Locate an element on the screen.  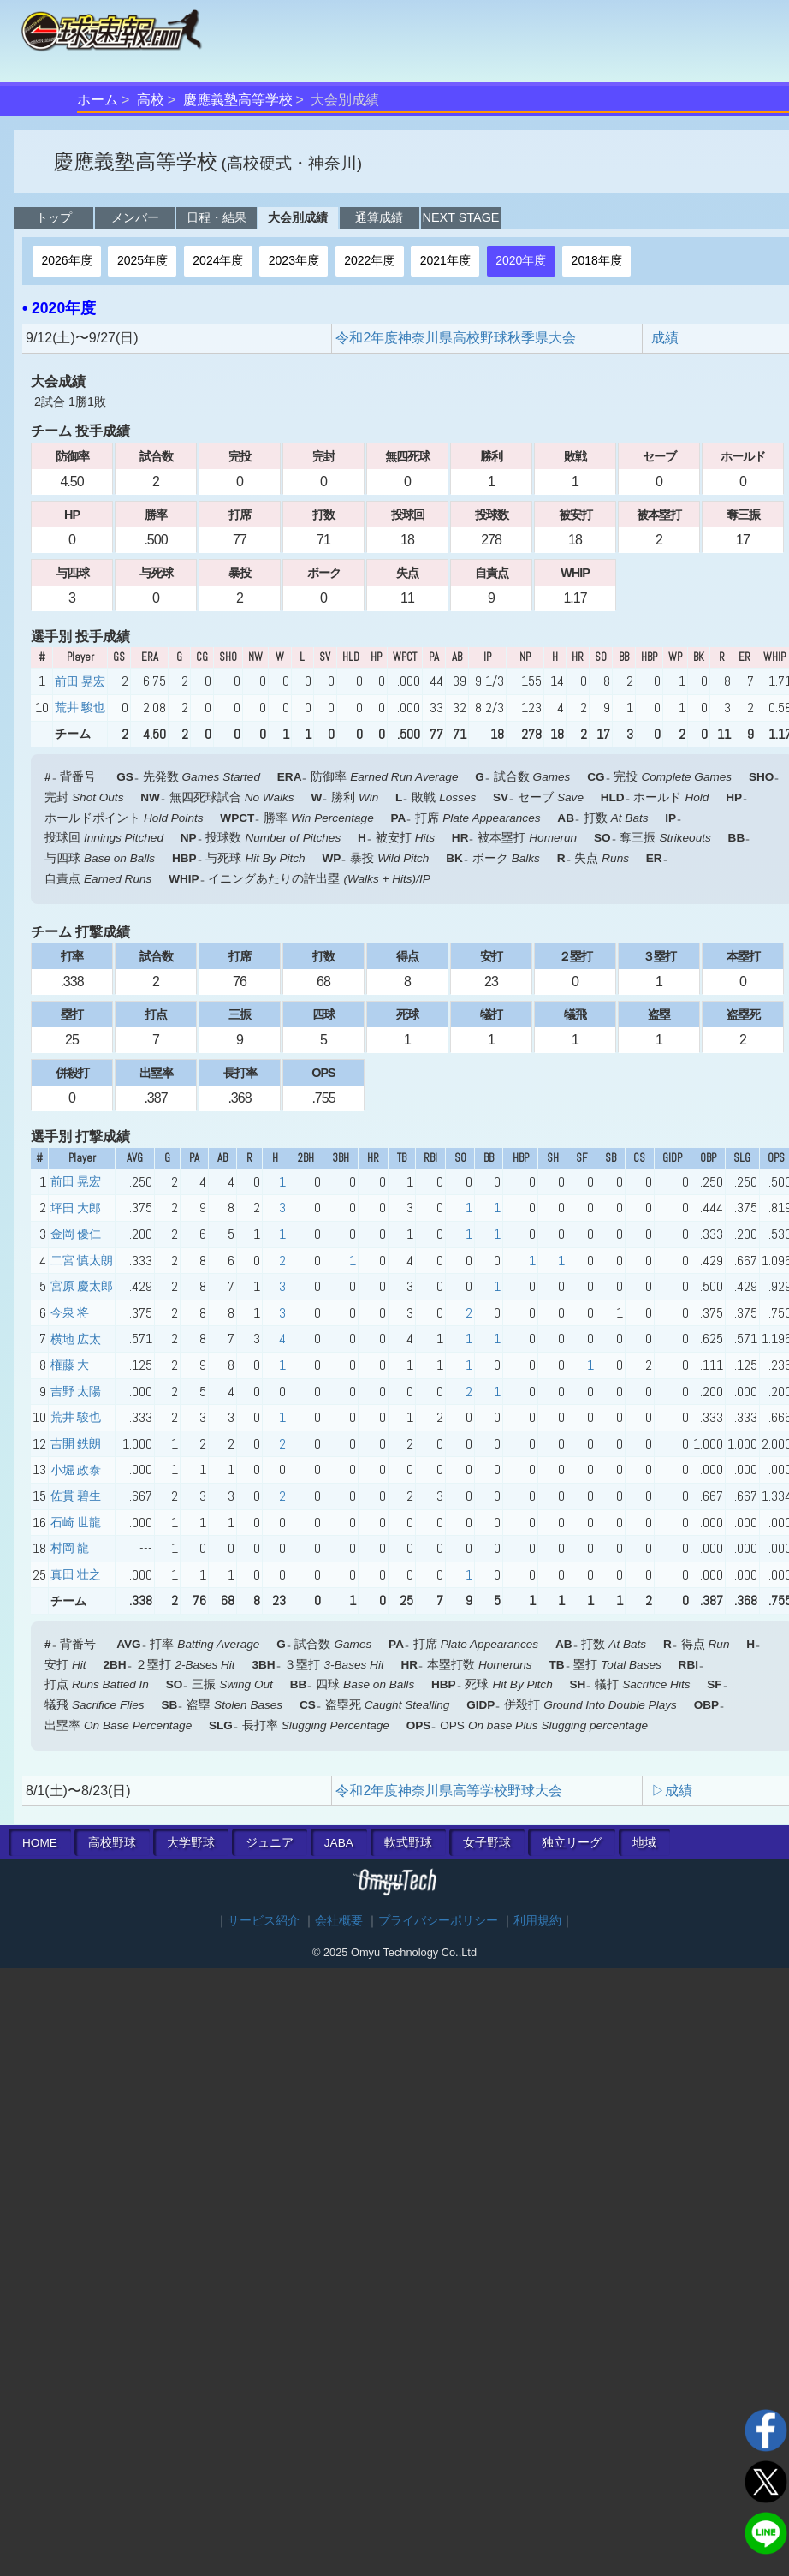
今泉 将 is located at coordinates (69, 1312).